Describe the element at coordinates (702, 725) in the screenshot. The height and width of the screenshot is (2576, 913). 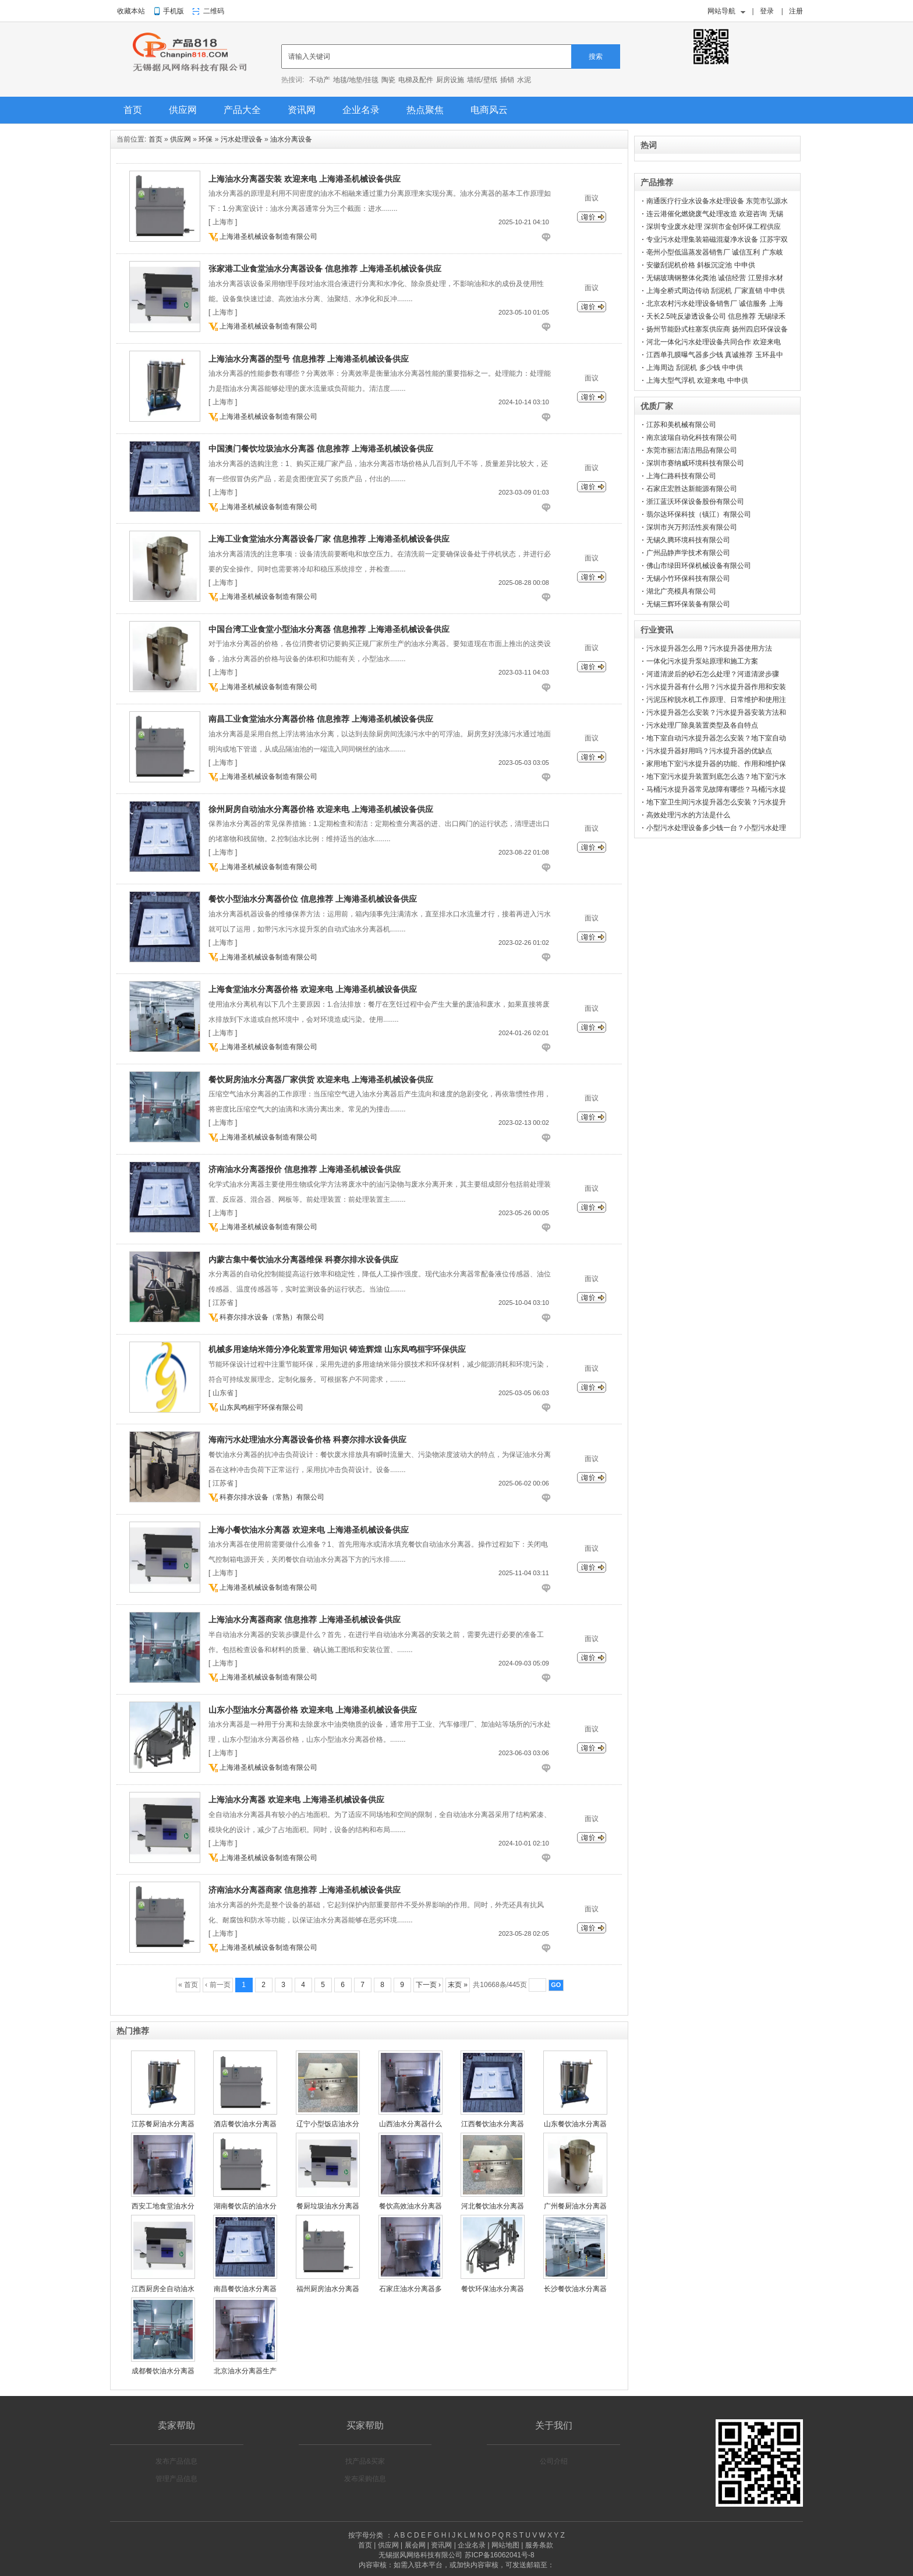
I see `污水处理厂除臭装置类型及各自特点` at that location.